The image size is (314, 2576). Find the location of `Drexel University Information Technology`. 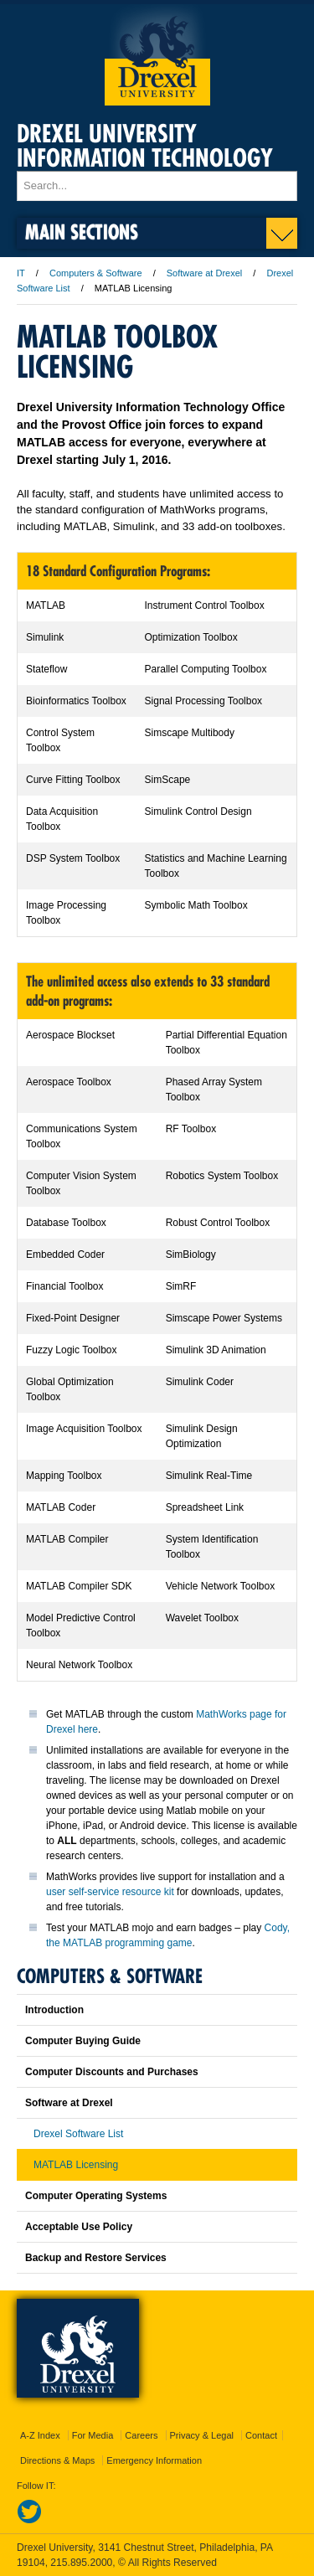

Drexel University Information Technology is located at coordinates (145, 145).